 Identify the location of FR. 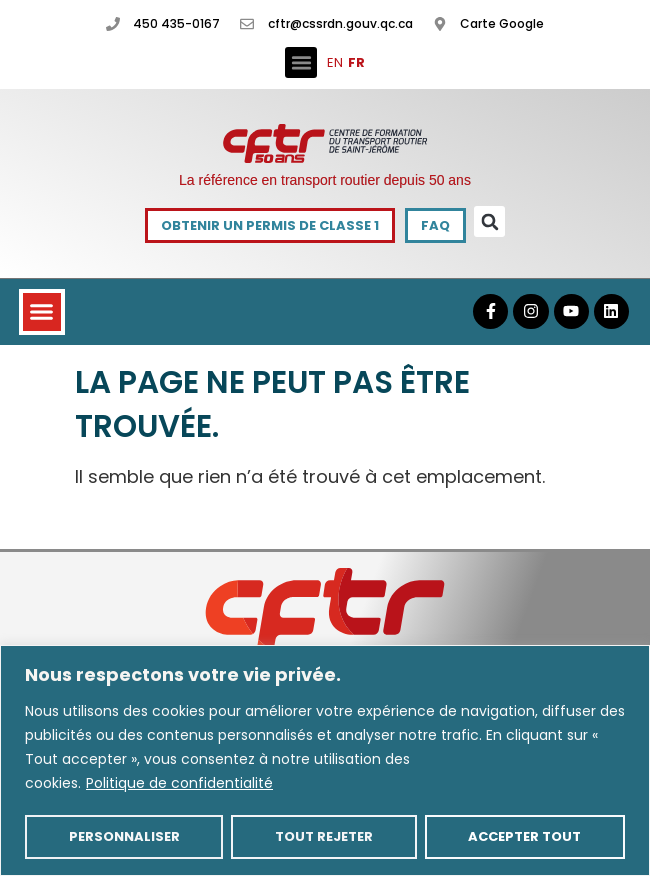
(356, 62).